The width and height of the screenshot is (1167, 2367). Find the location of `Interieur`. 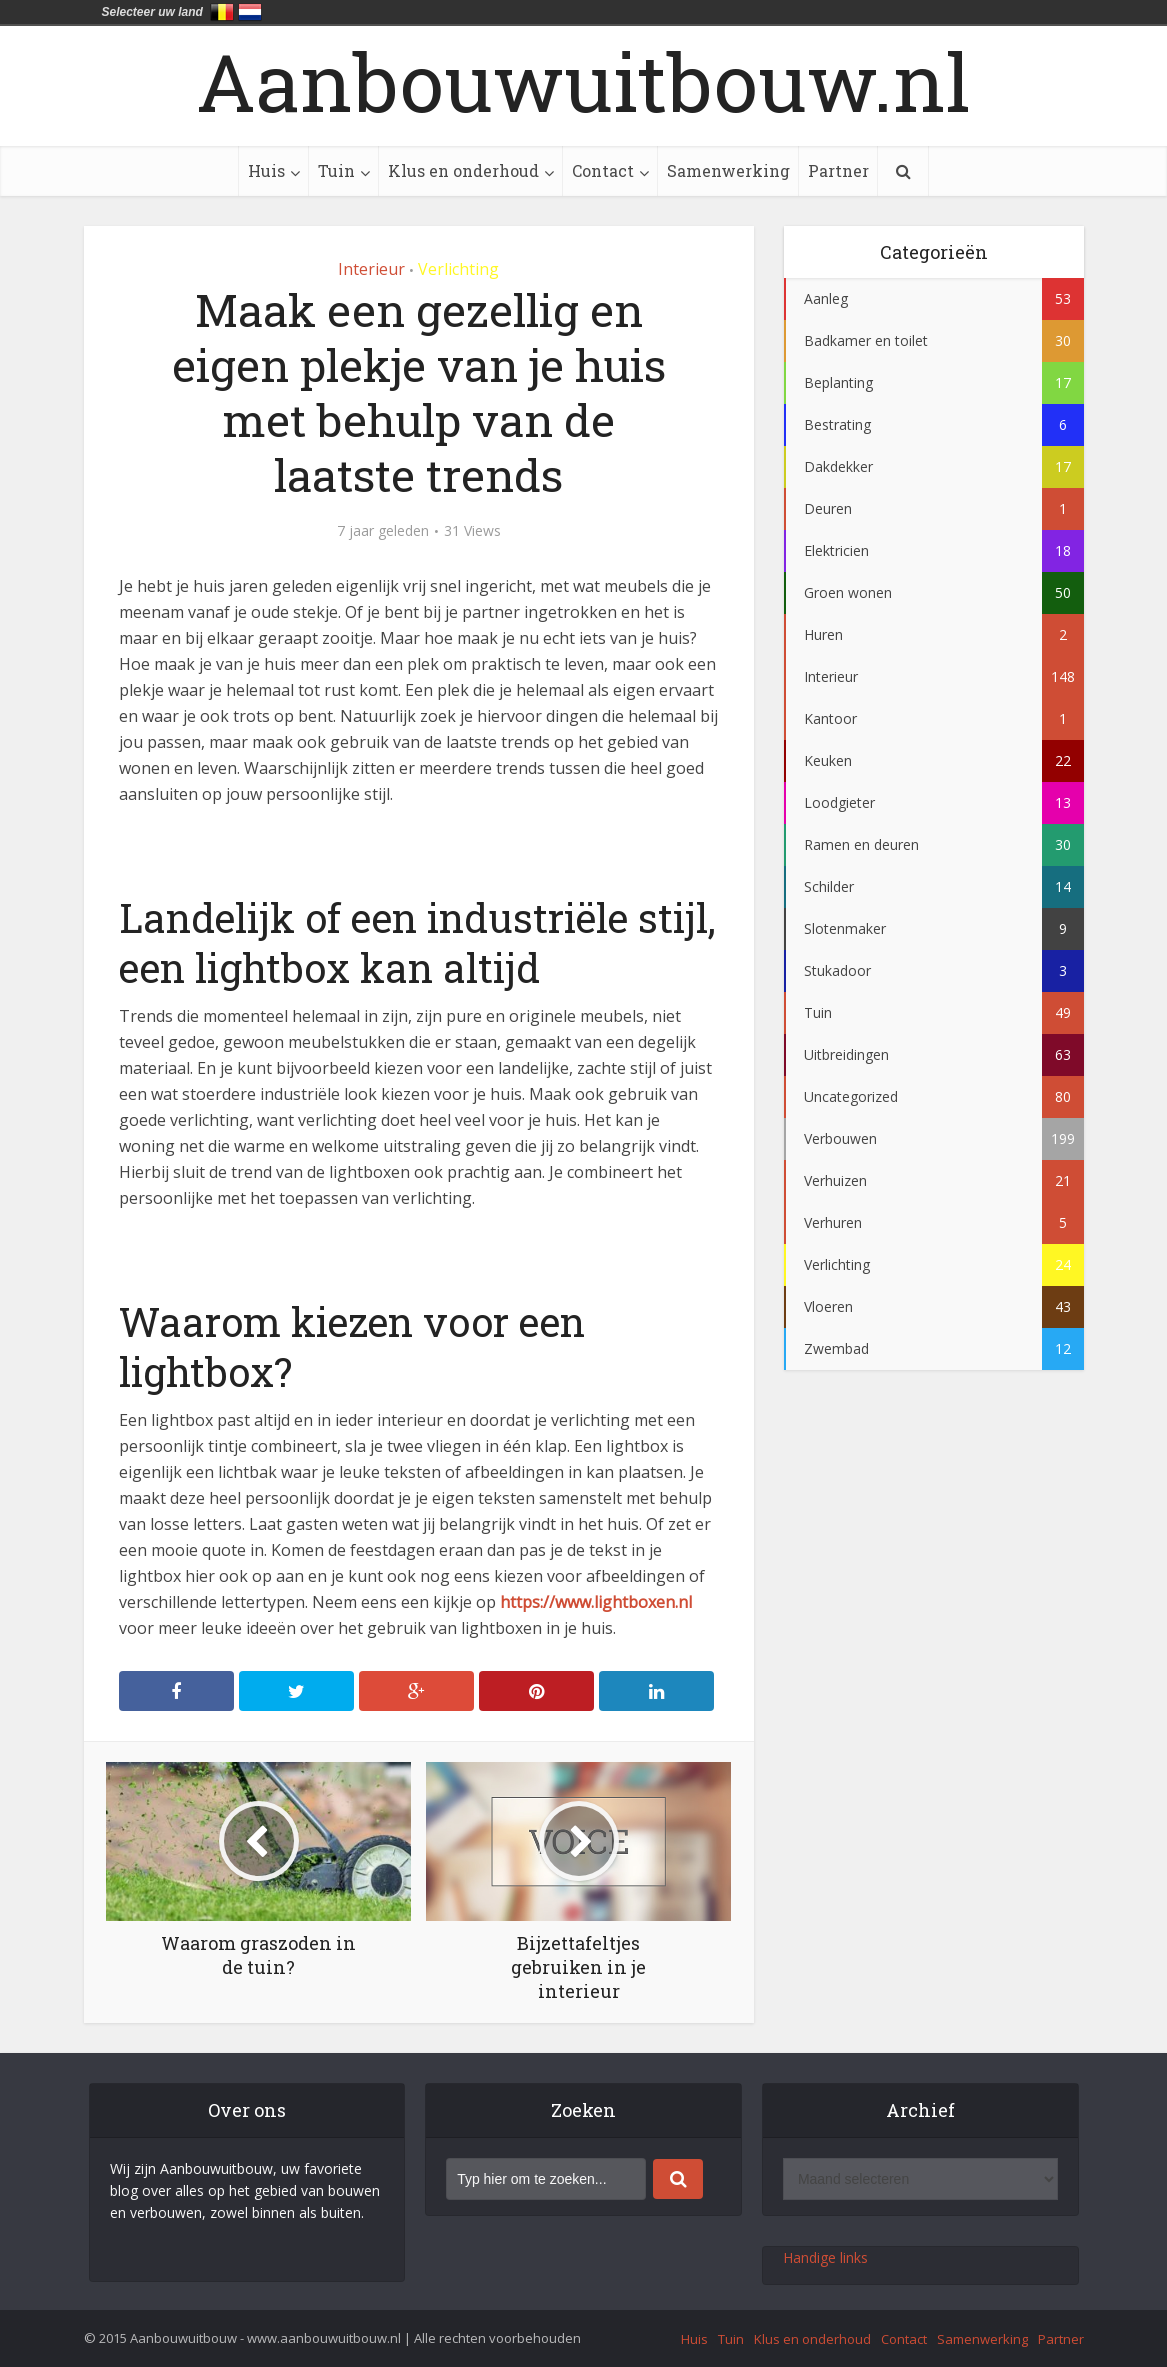

Interieur is located at coordinates (371, 269).